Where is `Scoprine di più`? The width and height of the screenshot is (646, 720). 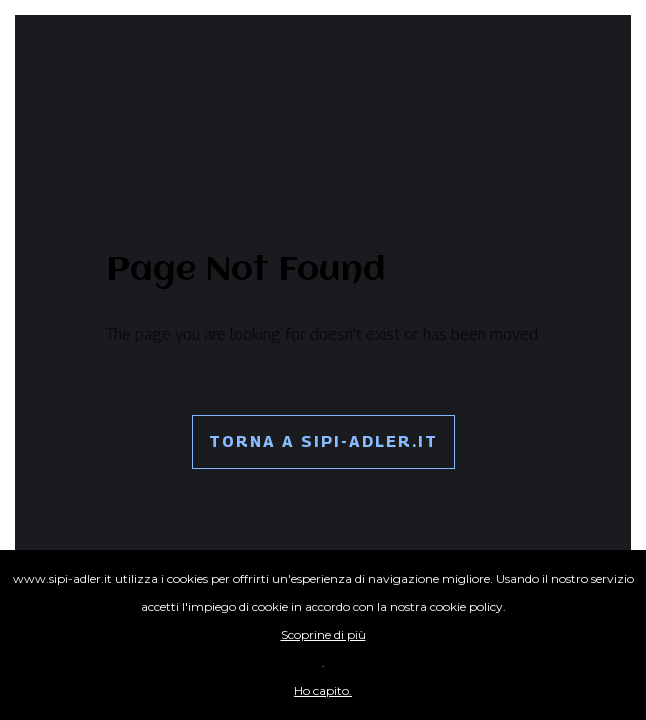
Scoprine di più is located at coordinates (323, 634).